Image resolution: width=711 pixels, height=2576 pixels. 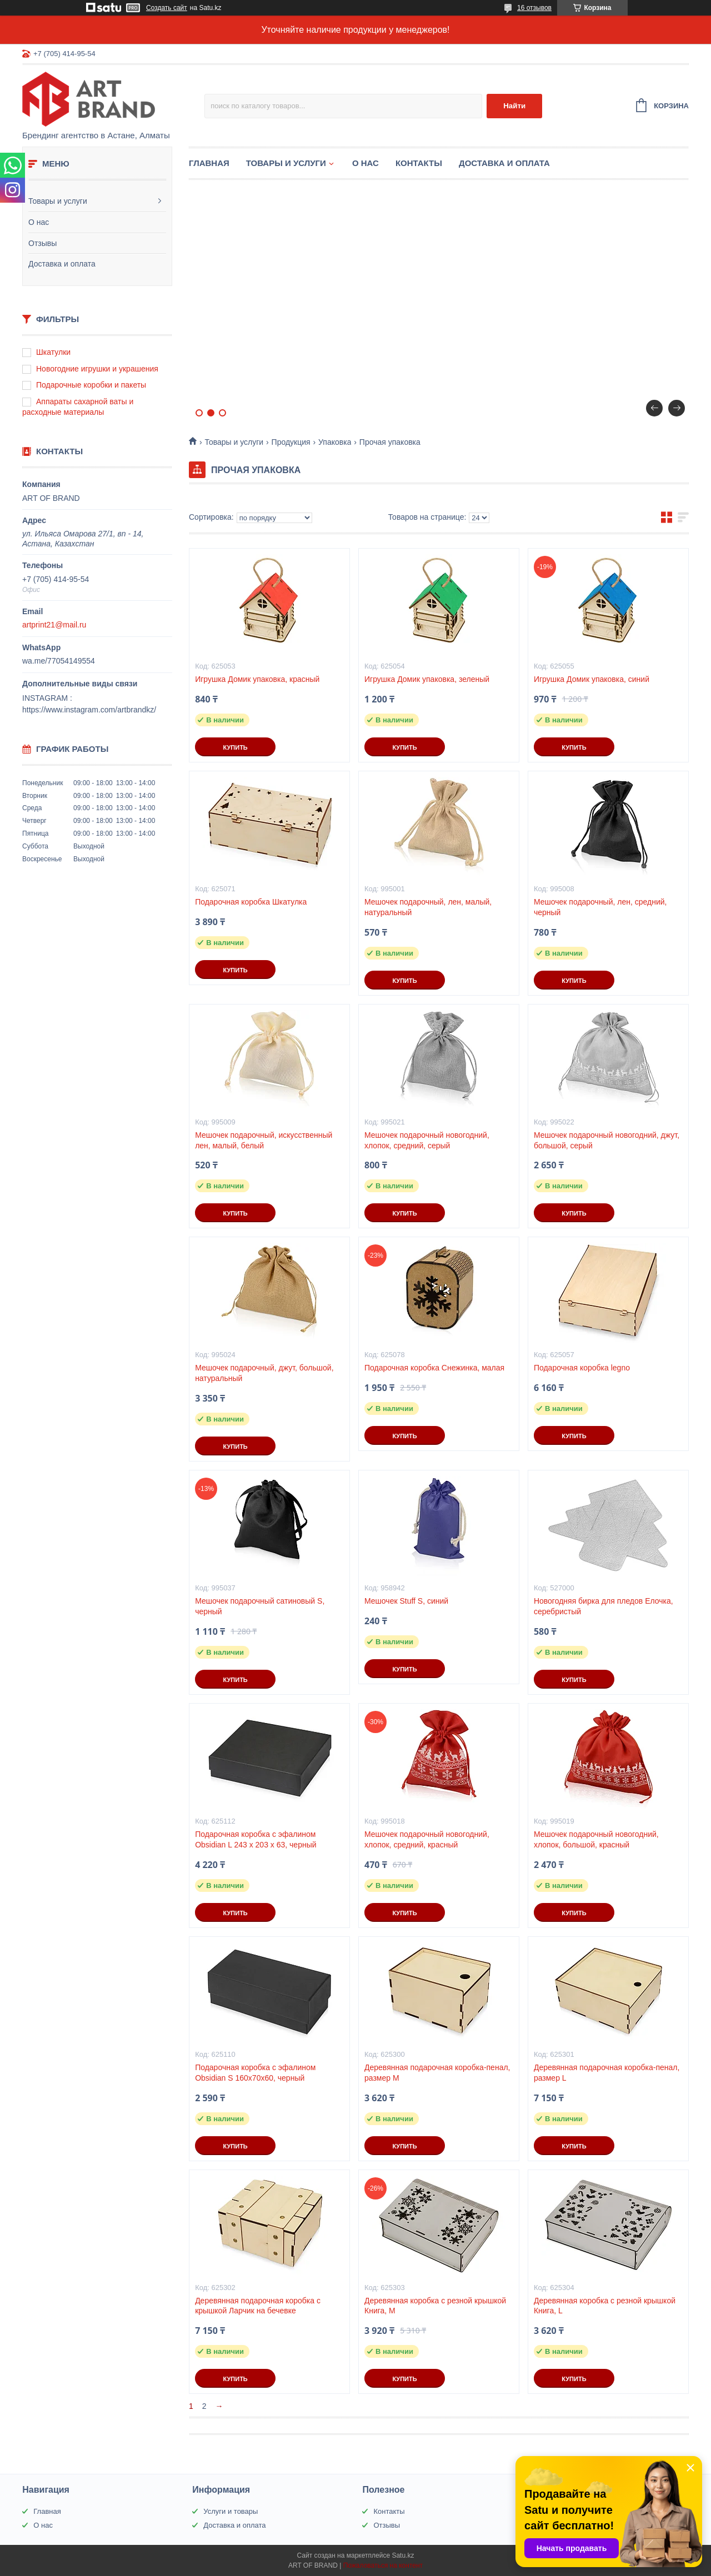 What do you see at coordinates (89, 709) in the screenshot?
I see `https://www.instagram.com/artbrandkz/` at bounding box center [89, 709].